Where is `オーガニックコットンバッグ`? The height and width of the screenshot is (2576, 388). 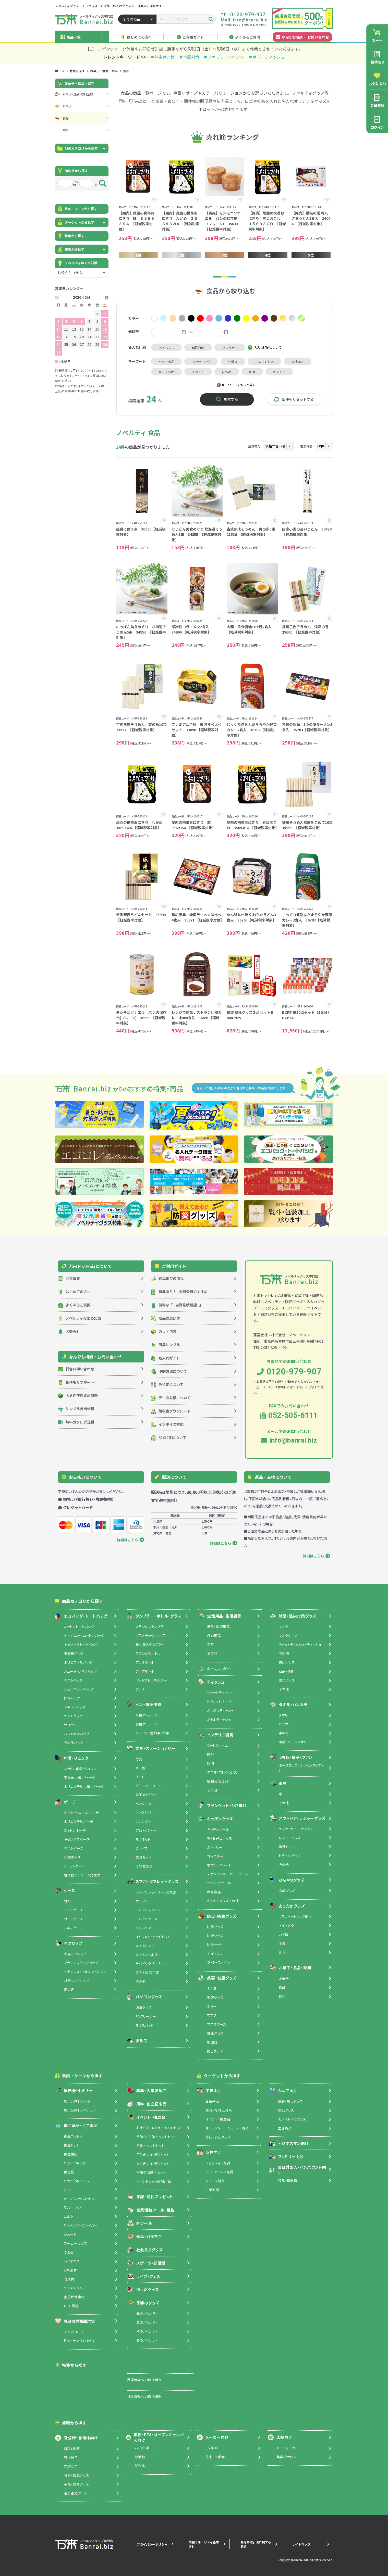 オーガニックコットンバッグ is located at coordinates (84, 1635).